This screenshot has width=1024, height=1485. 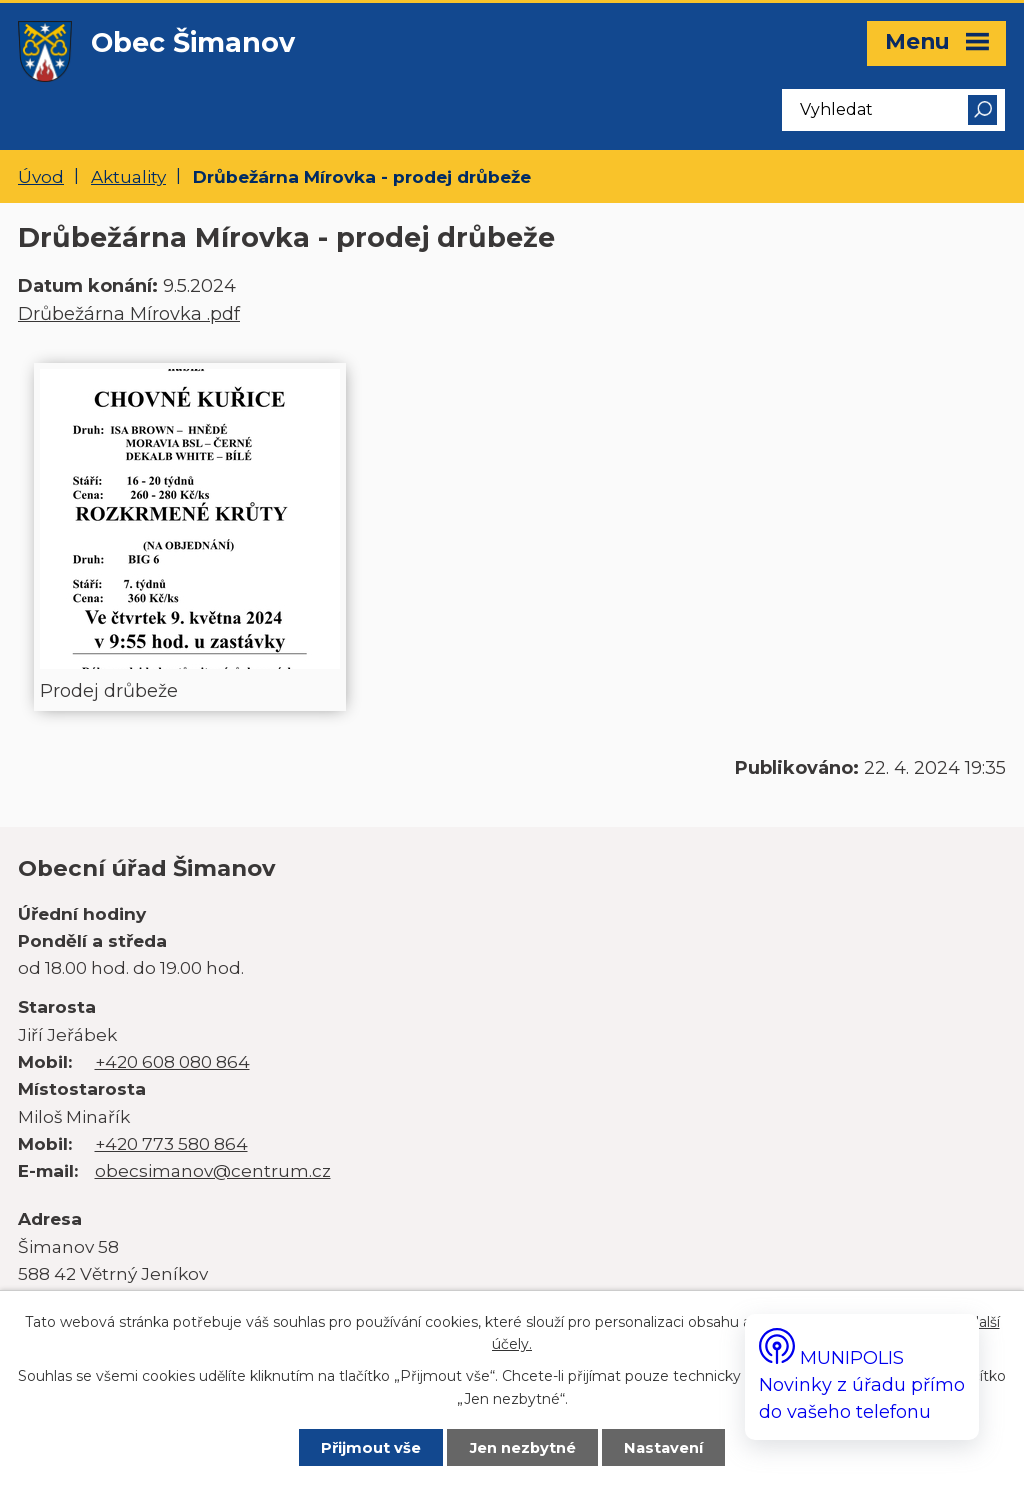 I want to click on +420 608 080 864, so click(x=172, y=1061).